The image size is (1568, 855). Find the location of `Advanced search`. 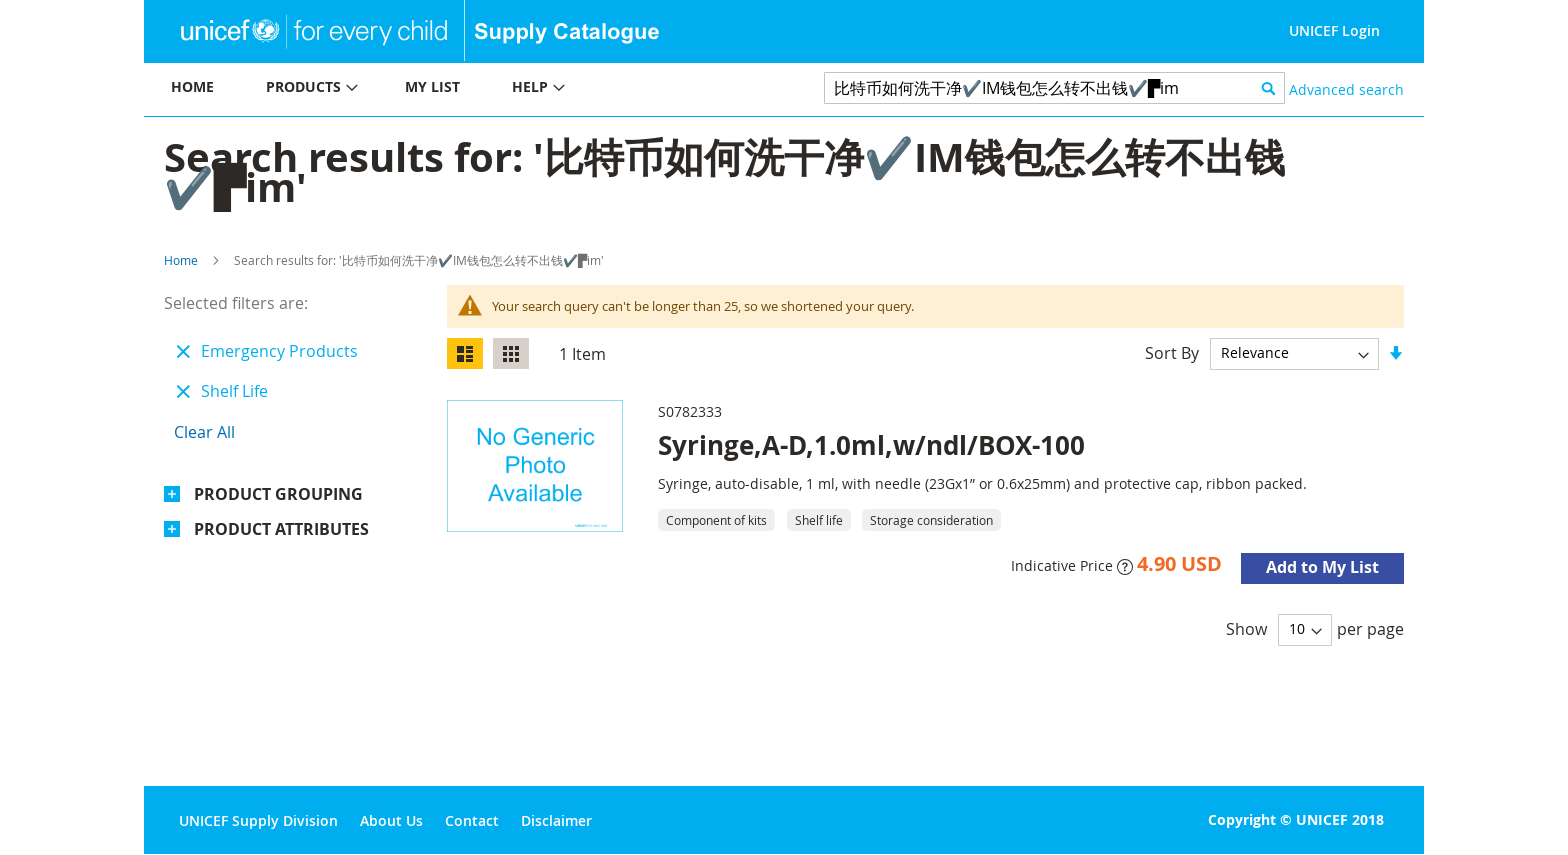

Advanced search is located at coordinates (1346, 89).